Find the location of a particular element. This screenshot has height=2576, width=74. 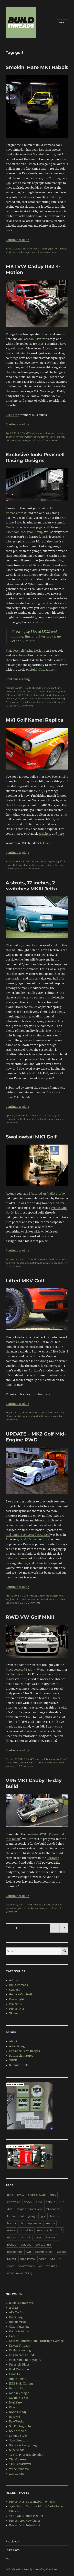

hillclimb is located at coordinates (18, 865).